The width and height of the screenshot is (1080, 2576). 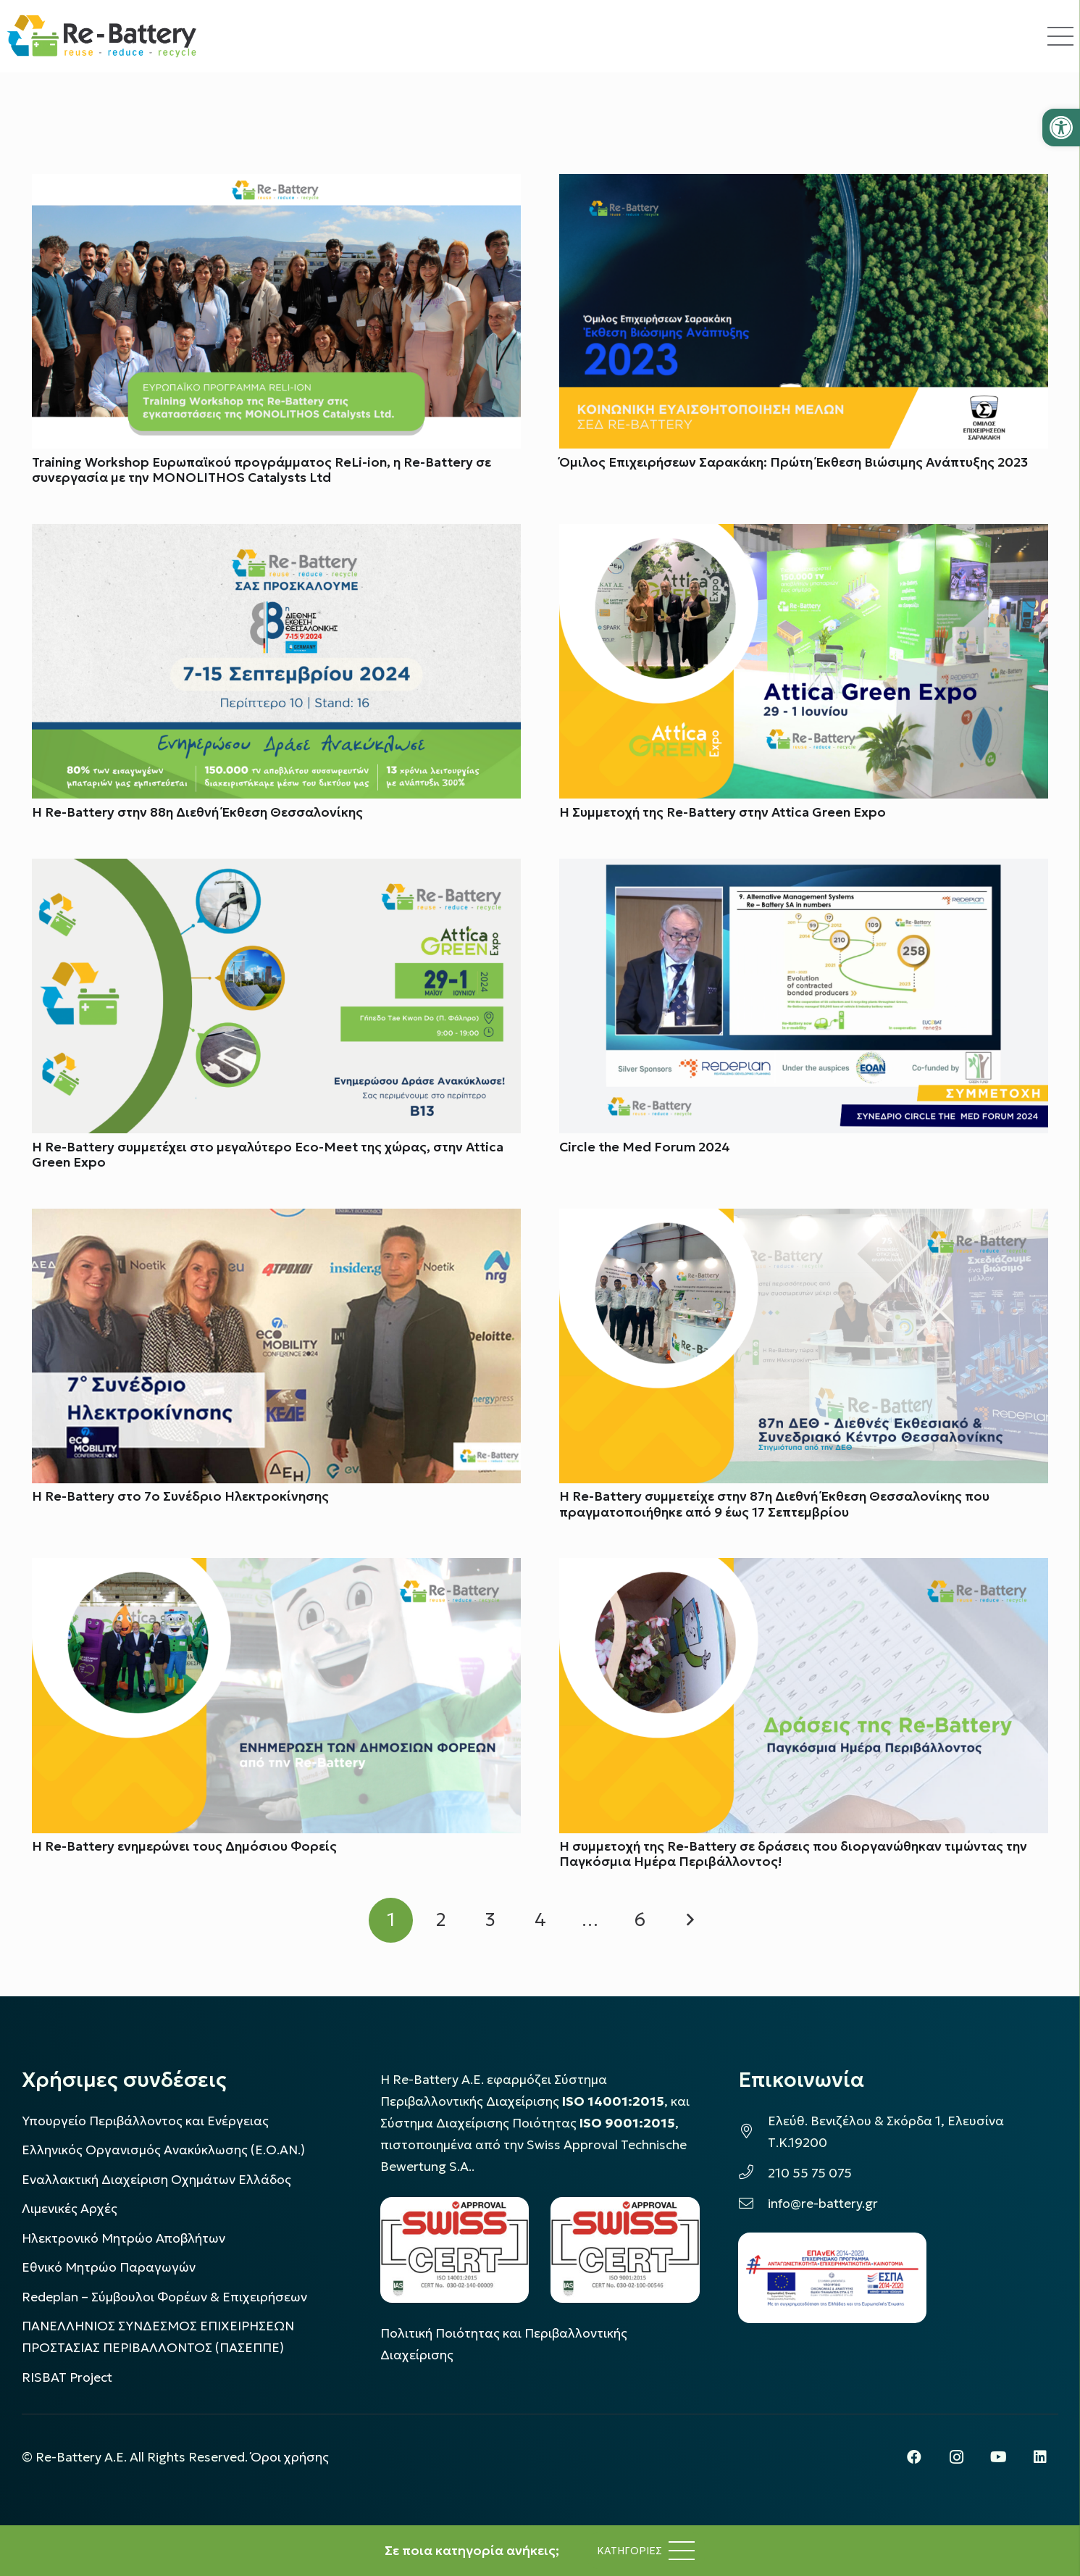 I want to click on Redeplan – Σύμβουλοι Φορέων & Επιχειρήσεων, so click(x=164, y=2297).